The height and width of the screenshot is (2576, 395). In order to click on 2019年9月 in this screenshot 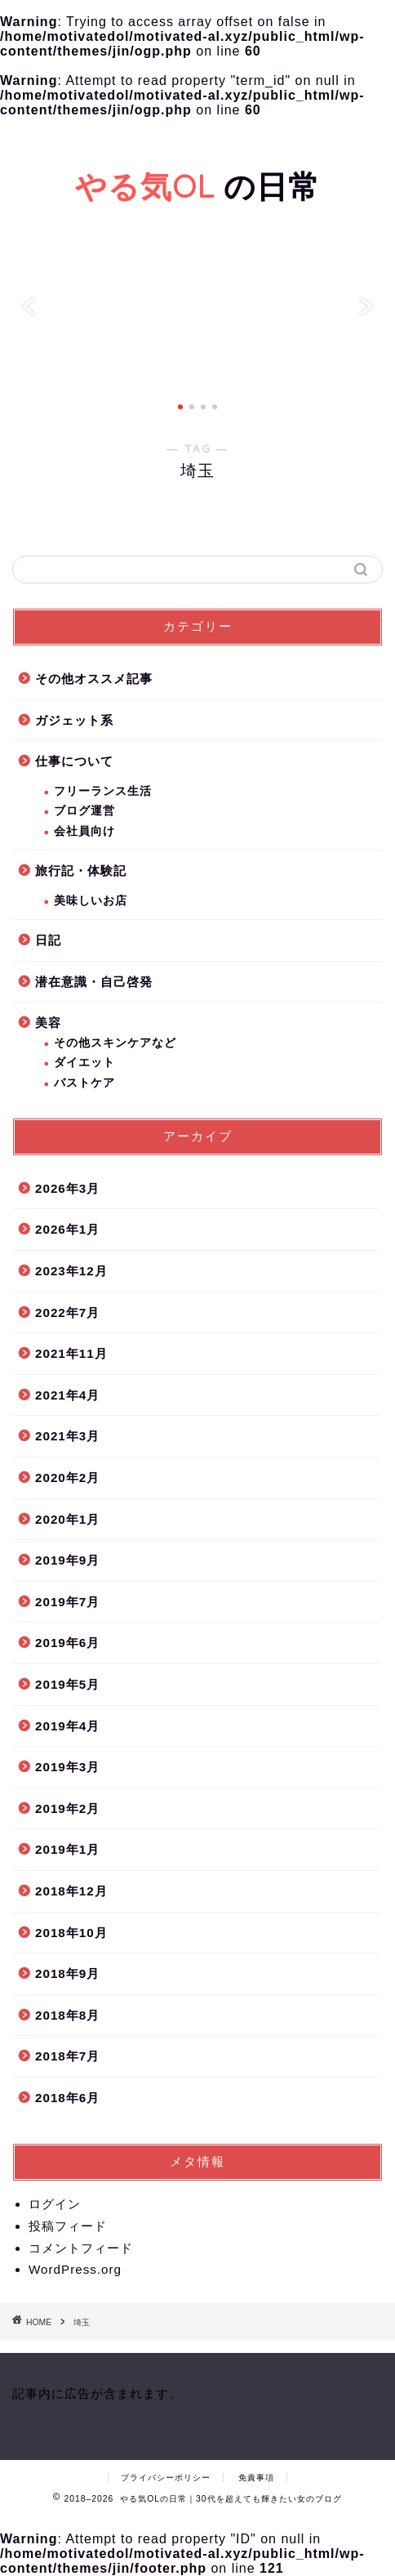, I will do `click(67, 1560)`.